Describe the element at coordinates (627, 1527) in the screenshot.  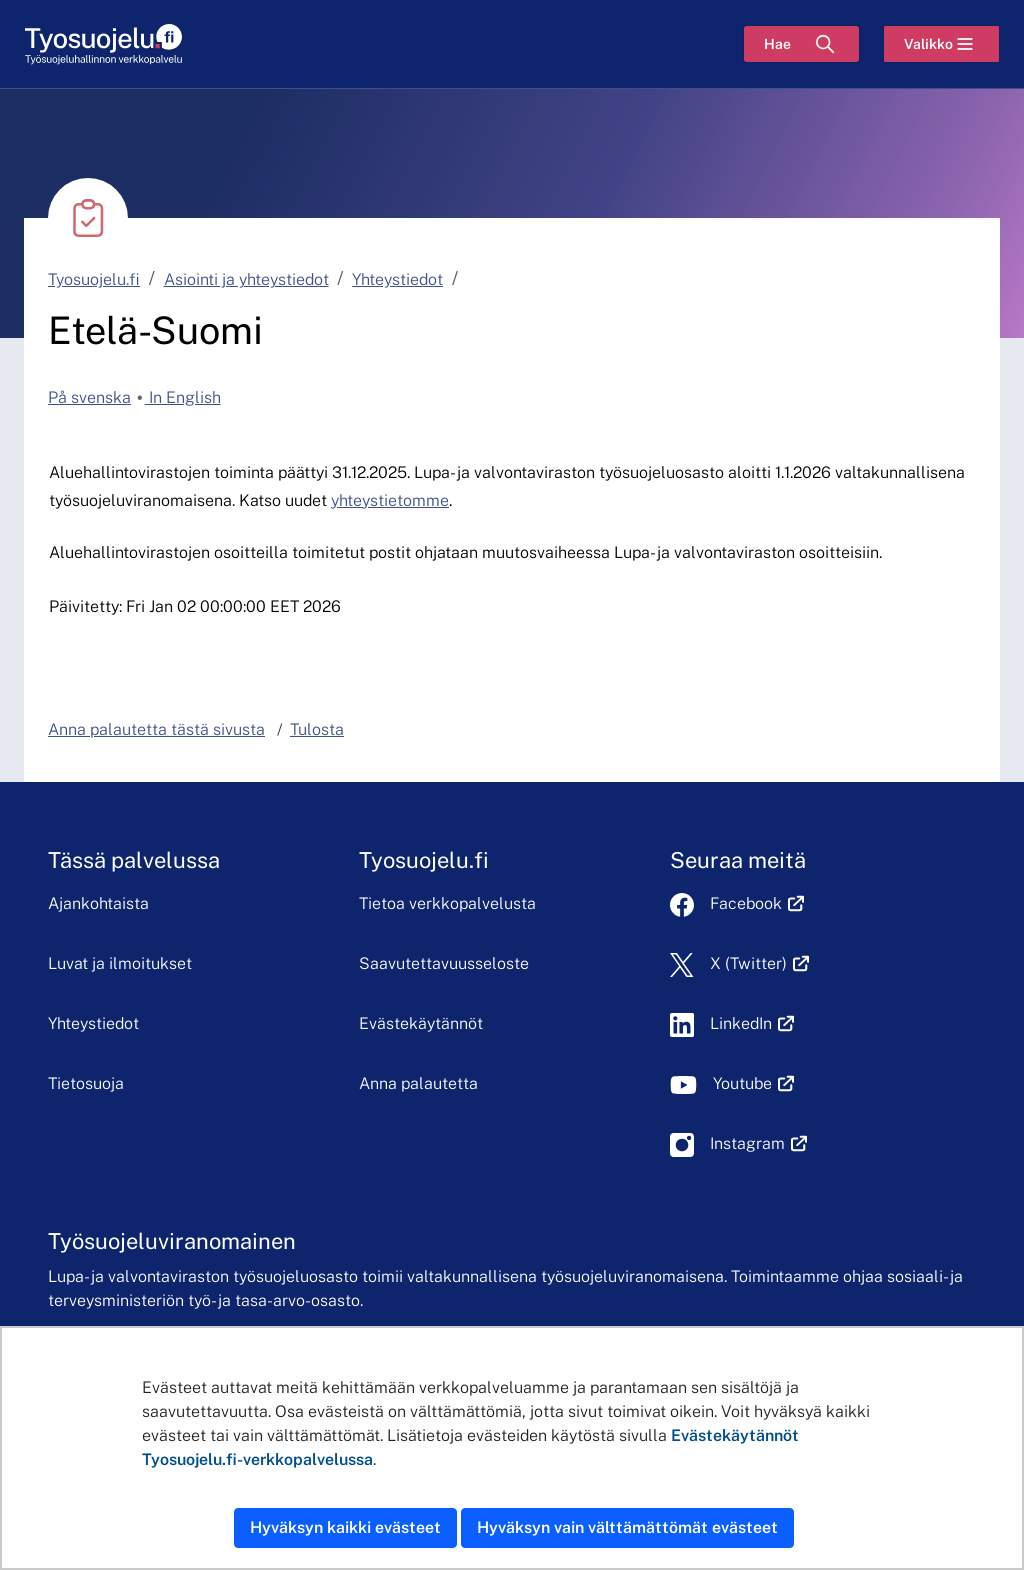
I see `Hyväksyn vain välttämättömät evästeet` at that location.